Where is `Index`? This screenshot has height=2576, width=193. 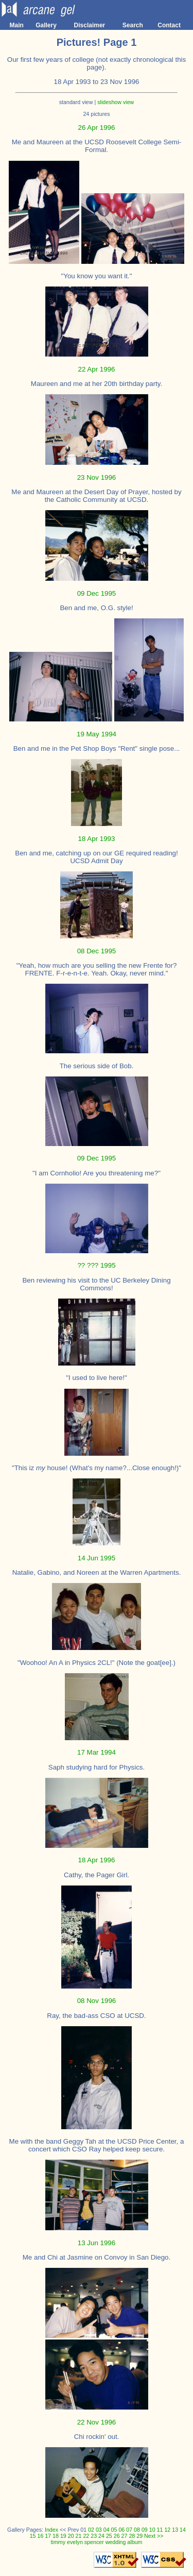 Index is located at coordinates (51, 2530).